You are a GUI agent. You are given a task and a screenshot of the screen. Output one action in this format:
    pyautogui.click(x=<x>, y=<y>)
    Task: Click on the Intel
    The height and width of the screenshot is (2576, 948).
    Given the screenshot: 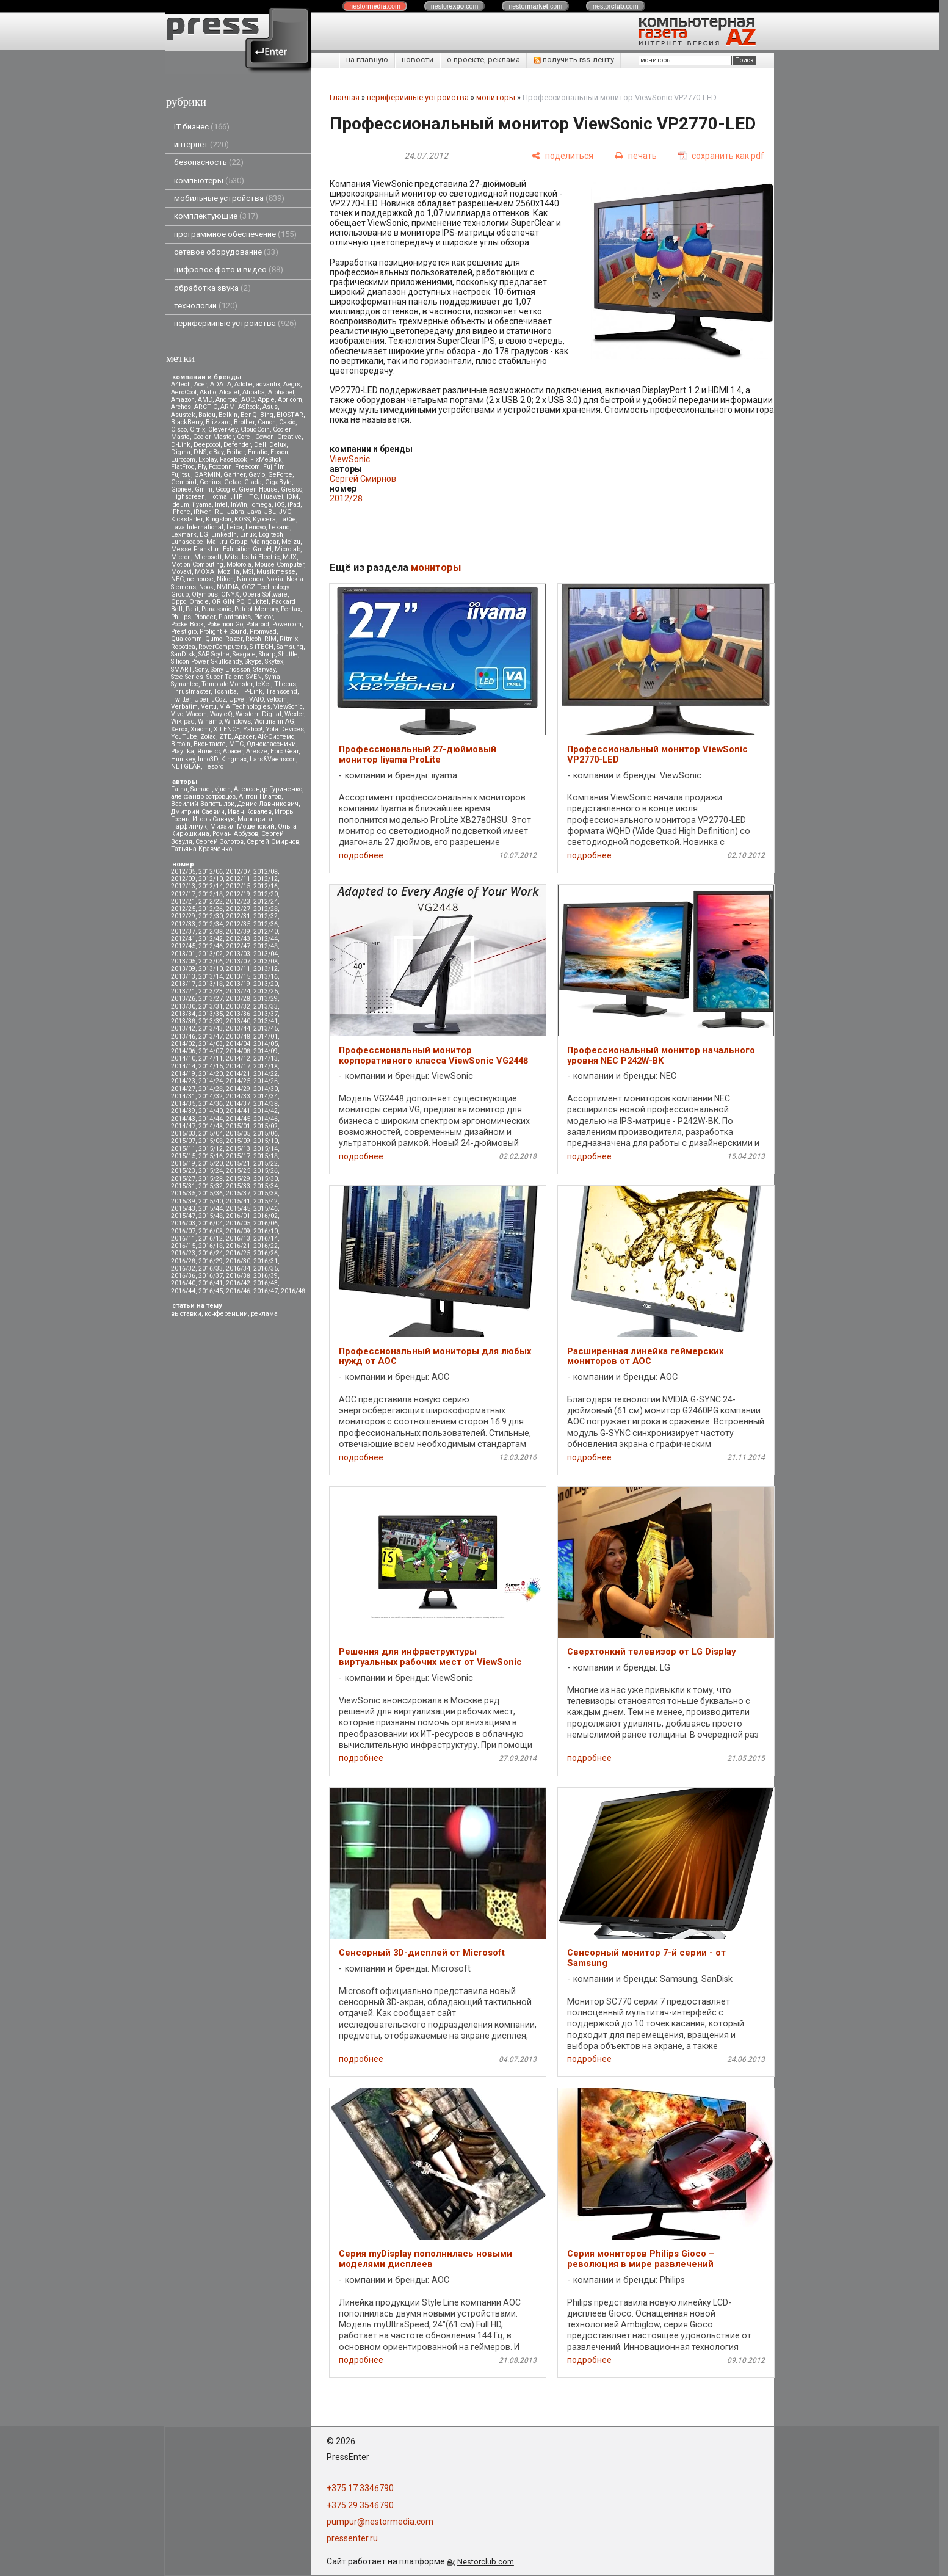 What is the action you would take?
    pyautogui.click(x=221, y=505)
    